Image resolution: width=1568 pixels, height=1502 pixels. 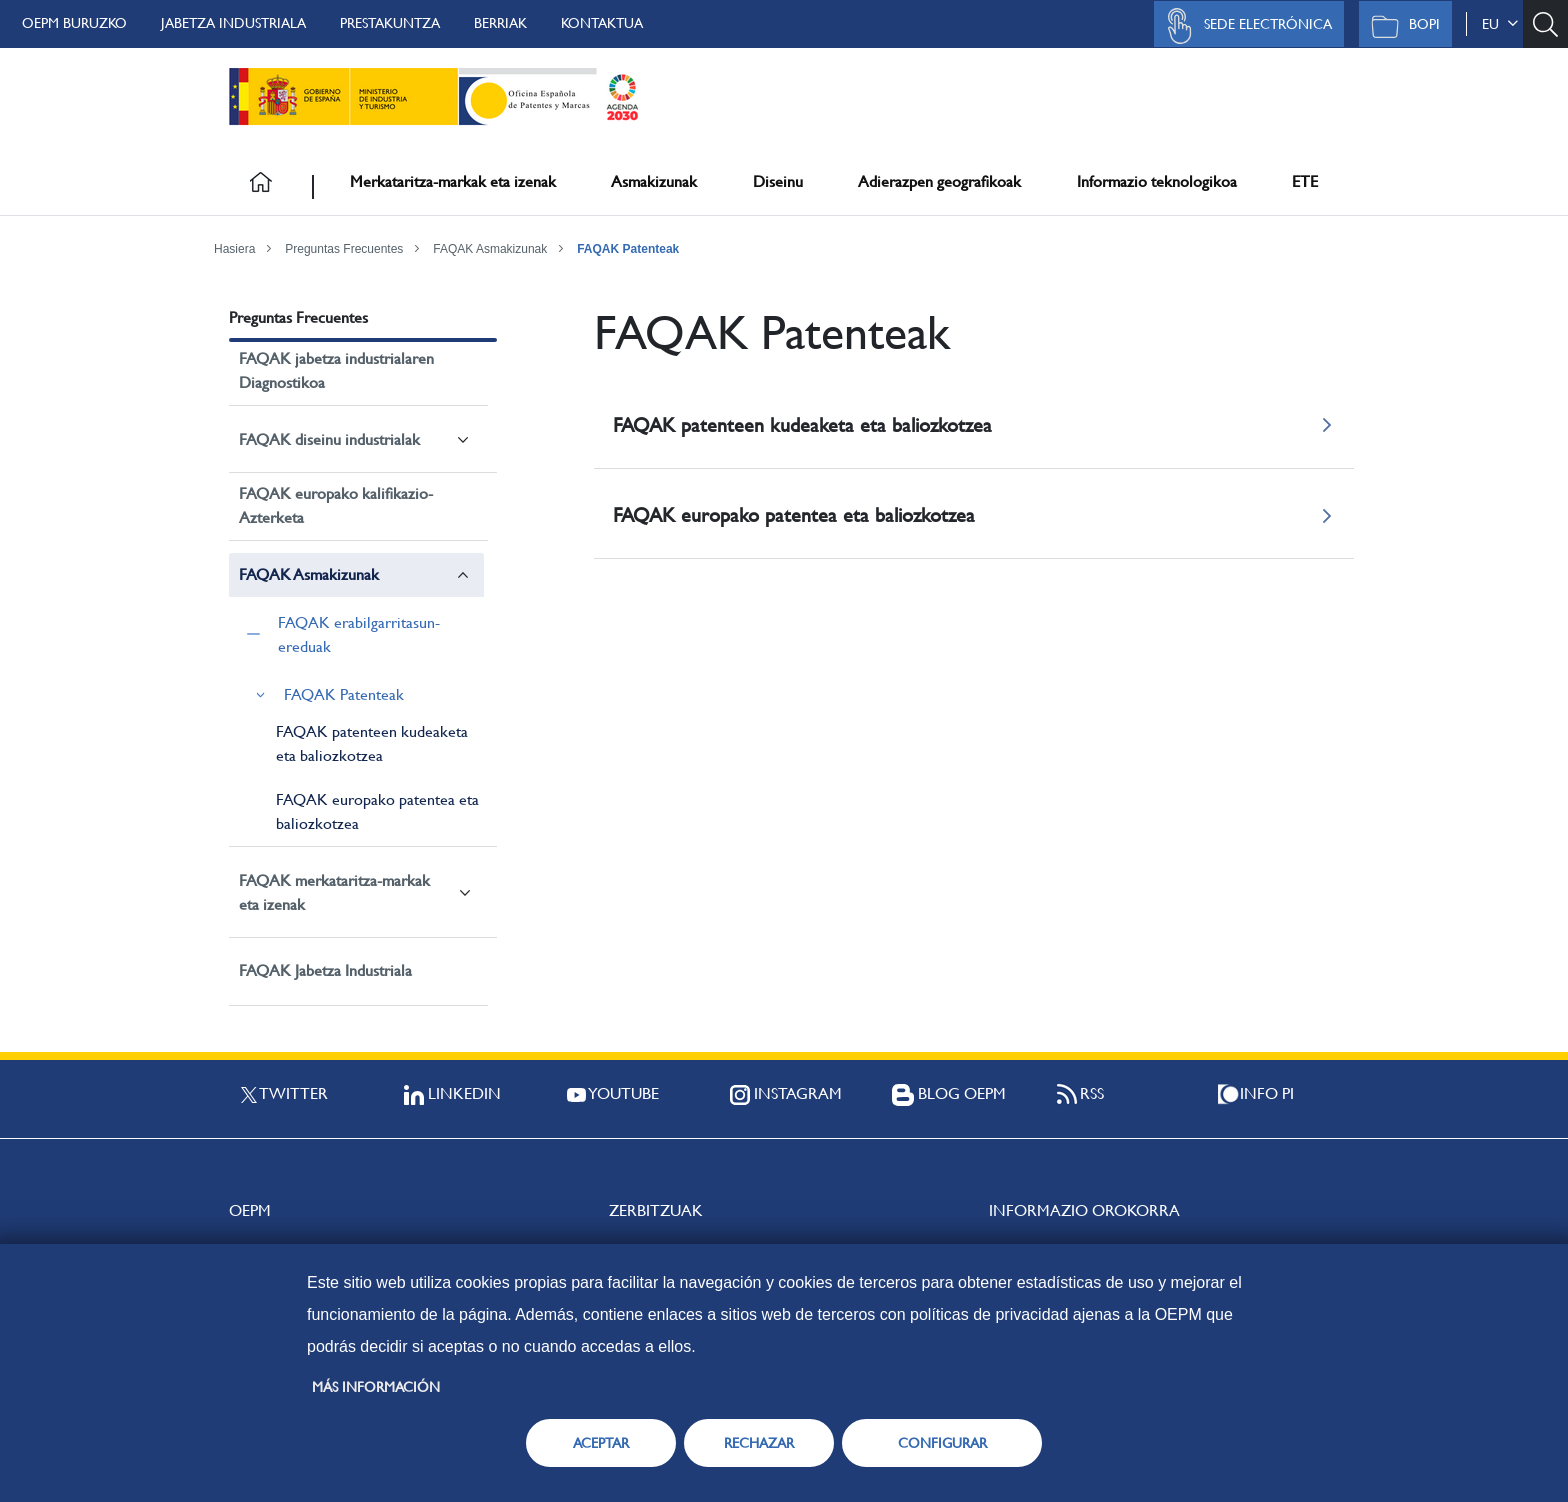 I want to click on OEPM buruzko, so click(x=74, y=23).